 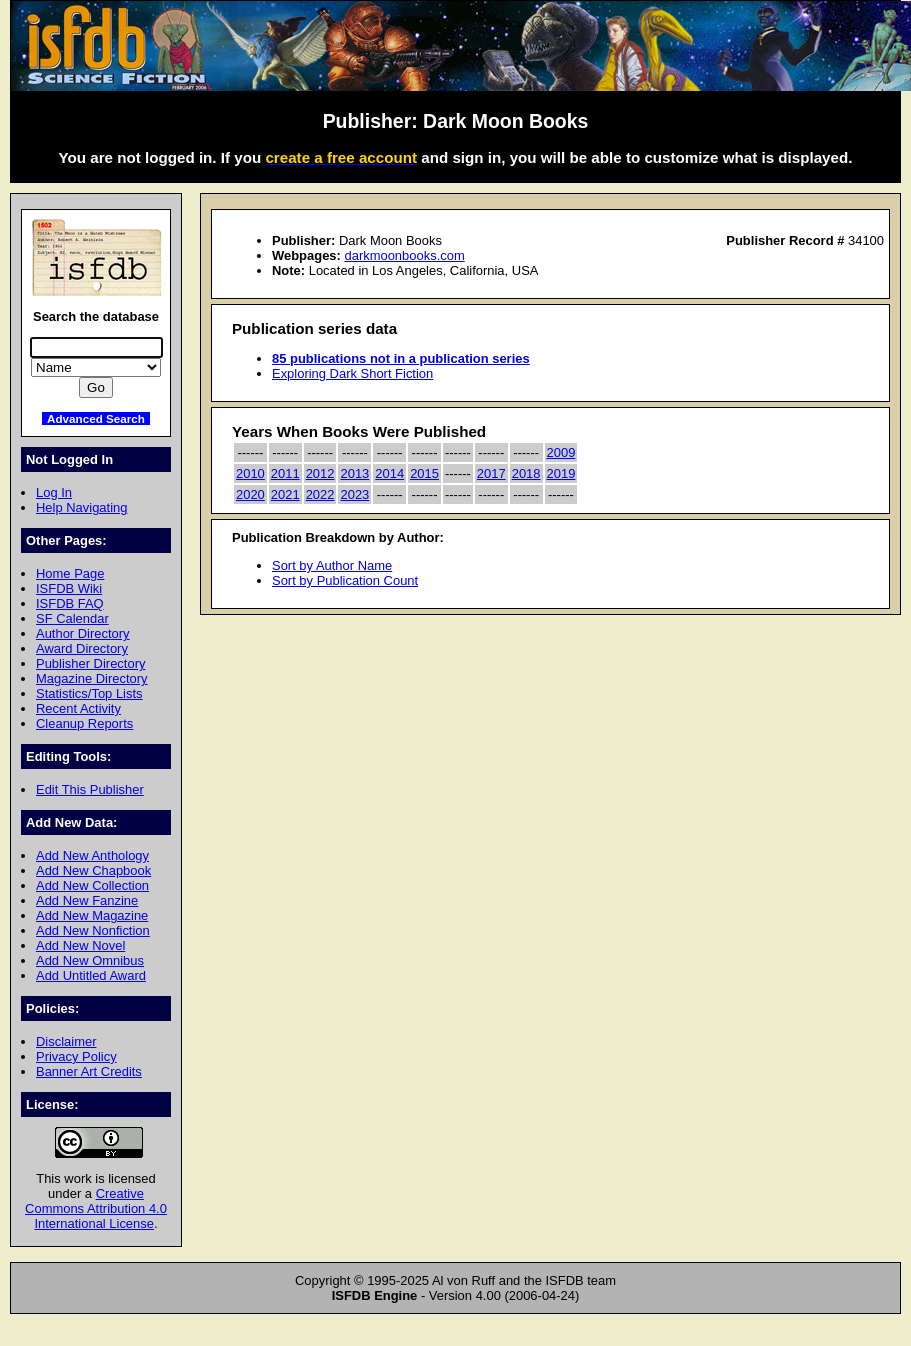 I want to click on 85 publications not in a publication series, so click(x=401, y=358).